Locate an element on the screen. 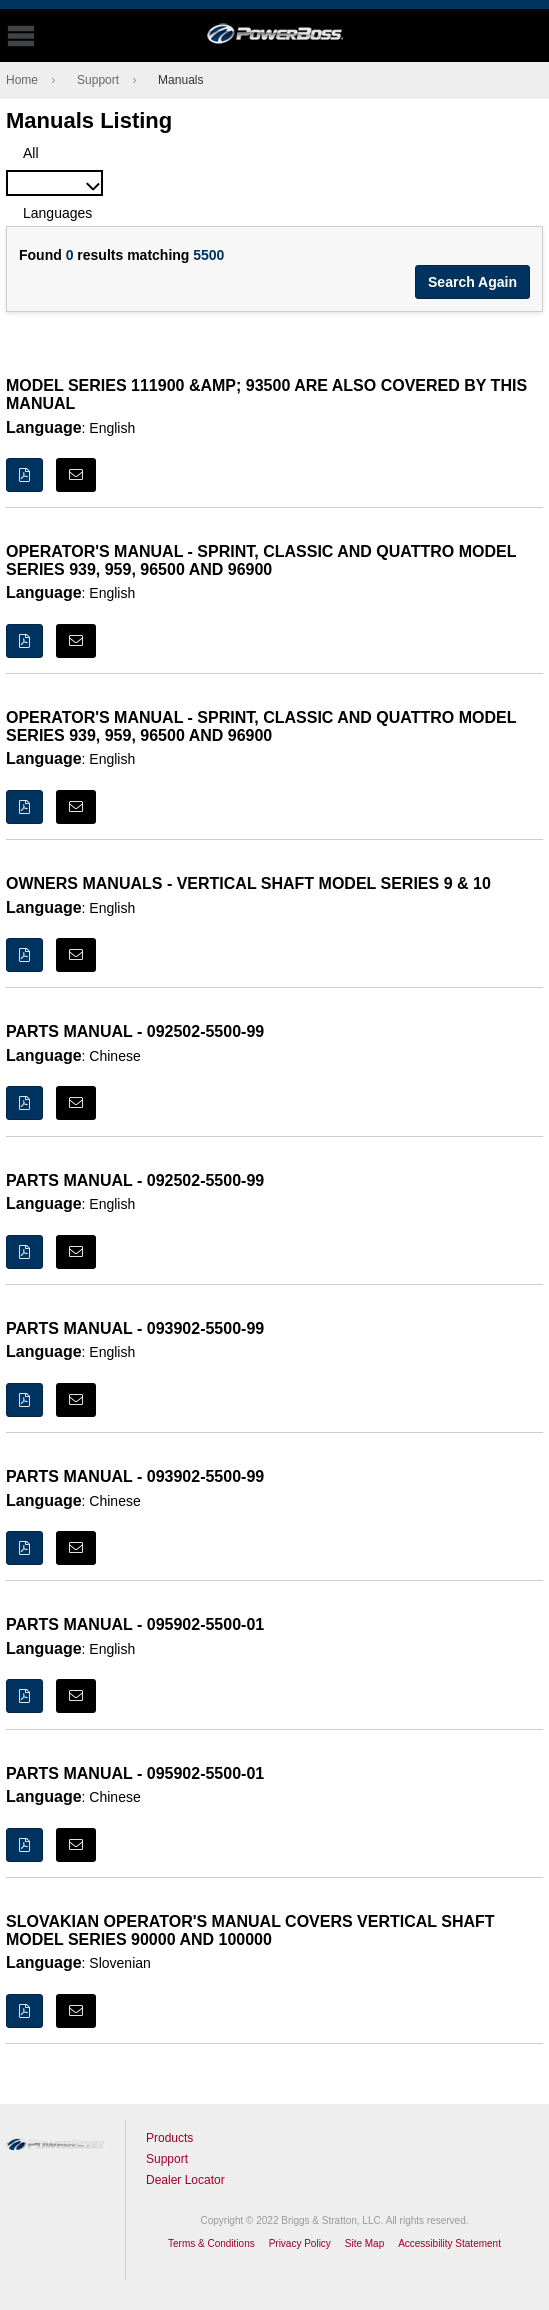 Image resolution: width=549 pixels, height=2310 pixels. Home is located at coordinates (22, 80).